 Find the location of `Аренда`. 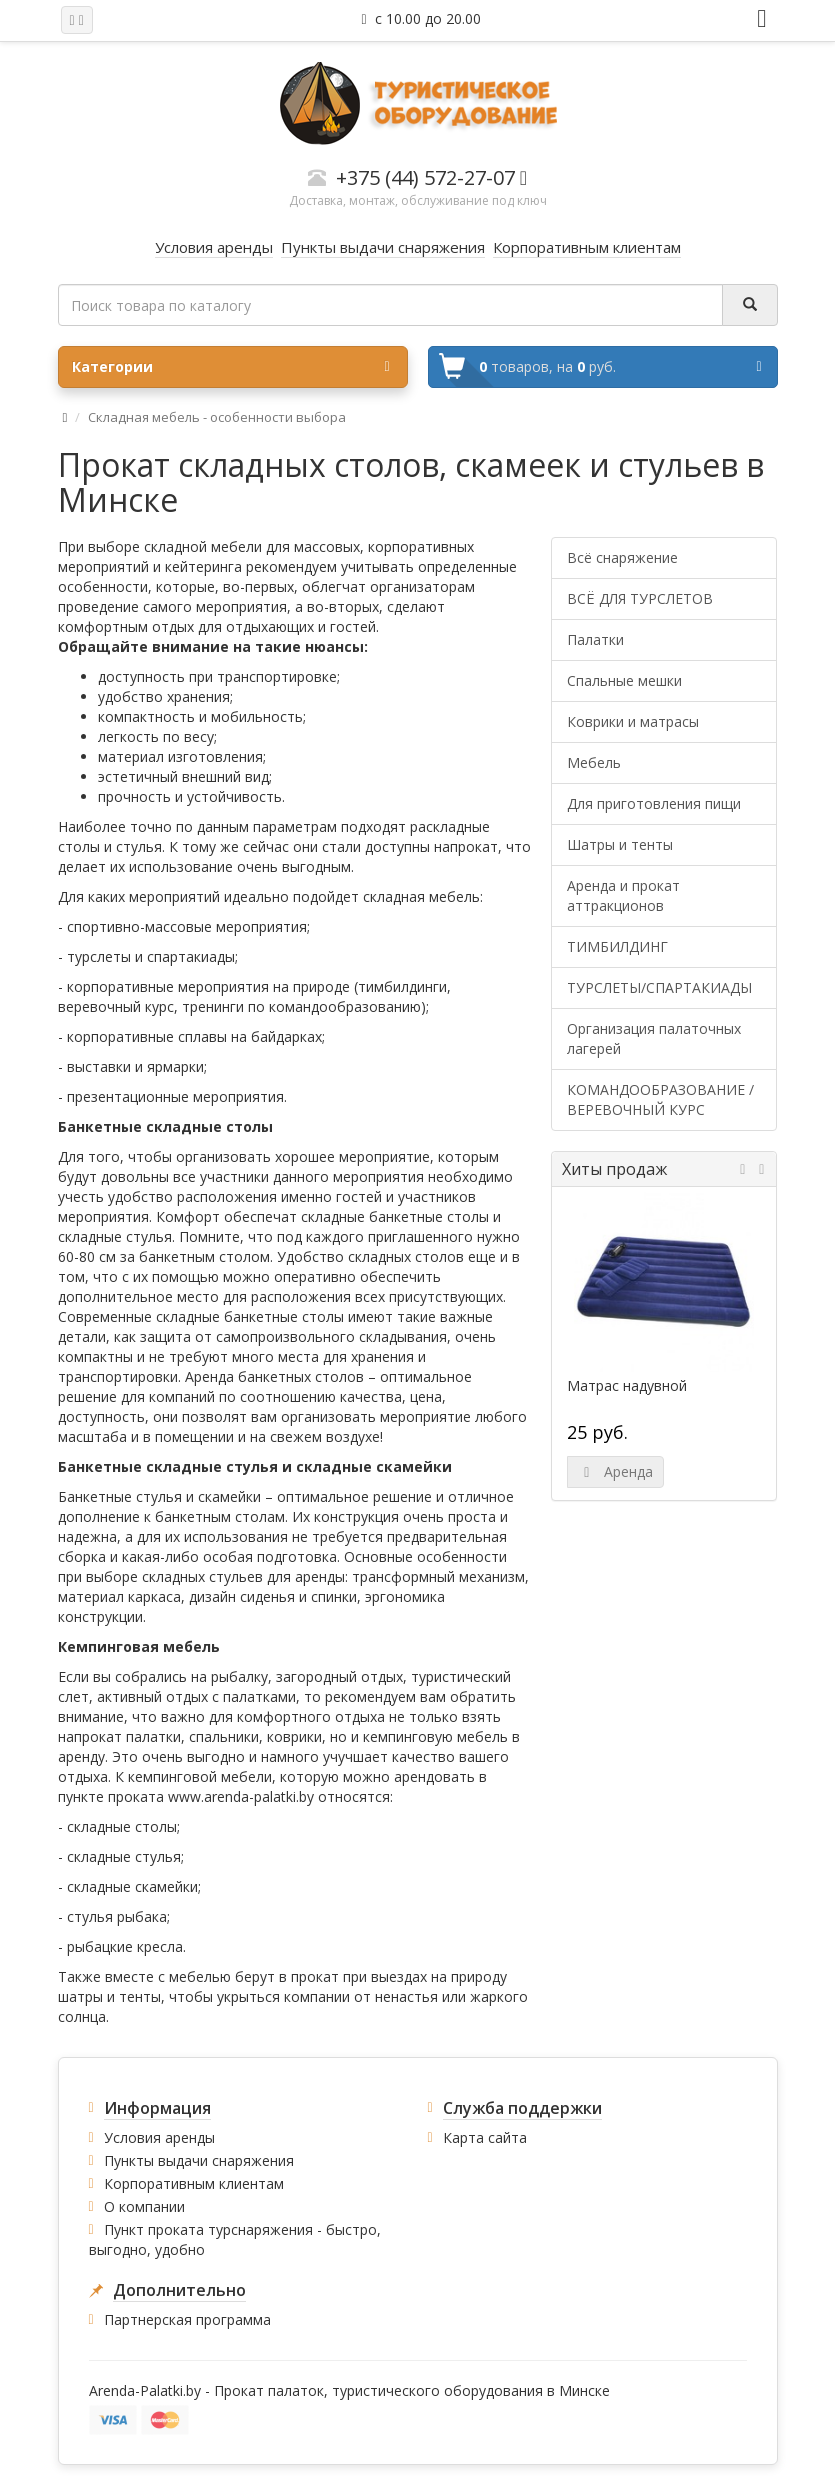

Аренда is located at coordinates (615, 1471).